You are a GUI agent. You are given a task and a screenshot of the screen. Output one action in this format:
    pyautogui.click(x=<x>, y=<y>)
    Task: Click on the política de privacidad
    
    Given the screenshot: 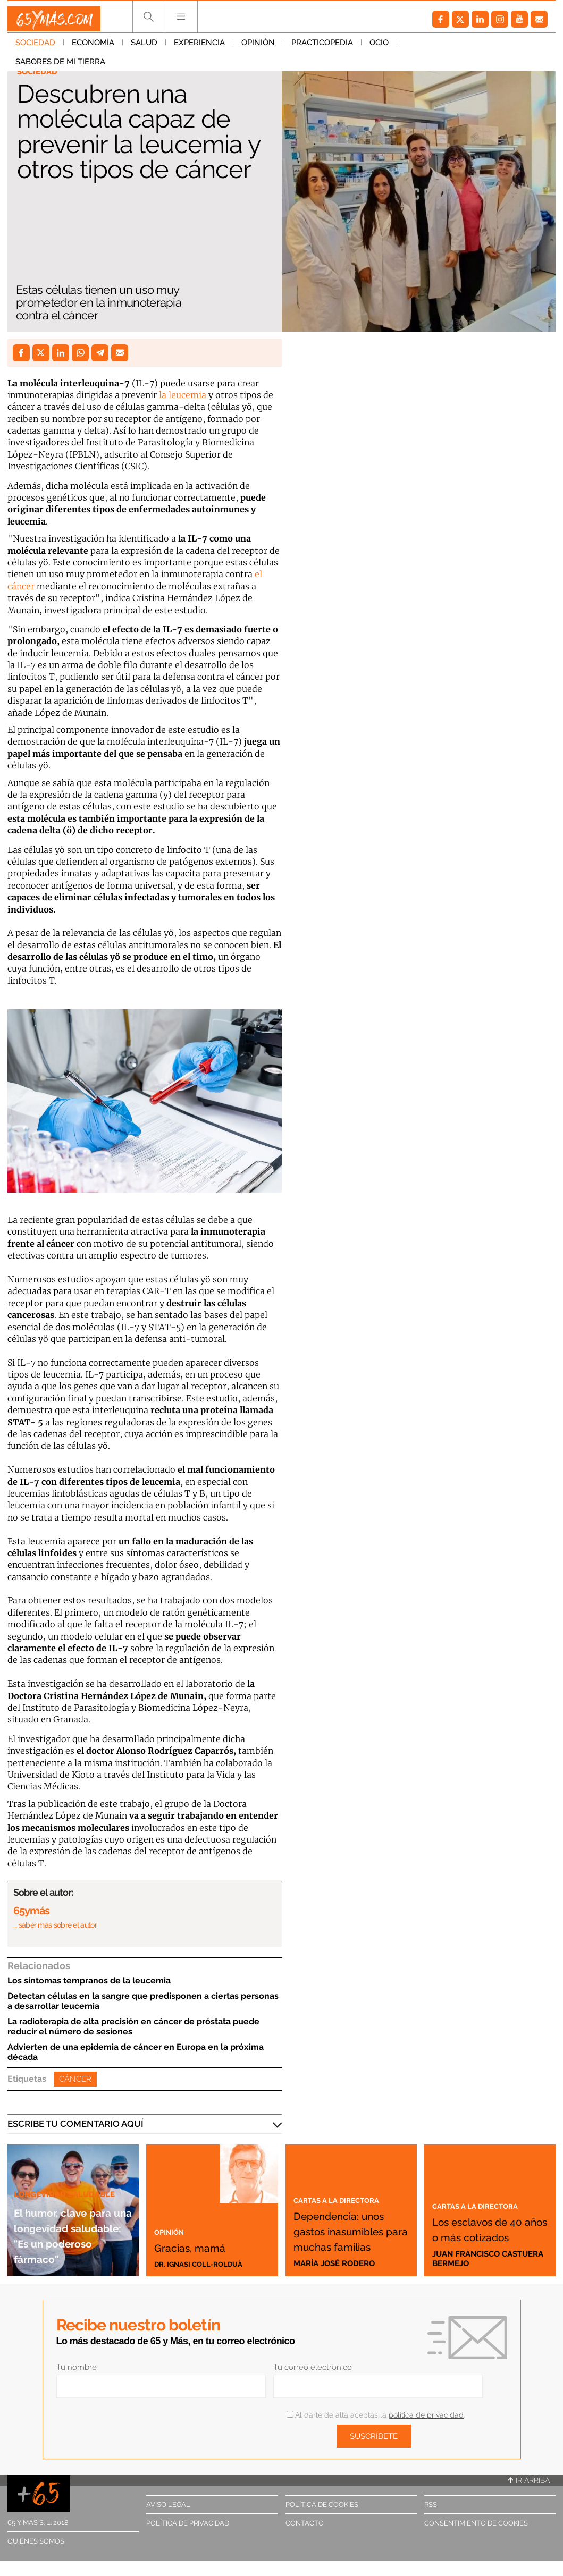 What is the action you would take?
    pyautogui.click(x=426, y=2415)
    